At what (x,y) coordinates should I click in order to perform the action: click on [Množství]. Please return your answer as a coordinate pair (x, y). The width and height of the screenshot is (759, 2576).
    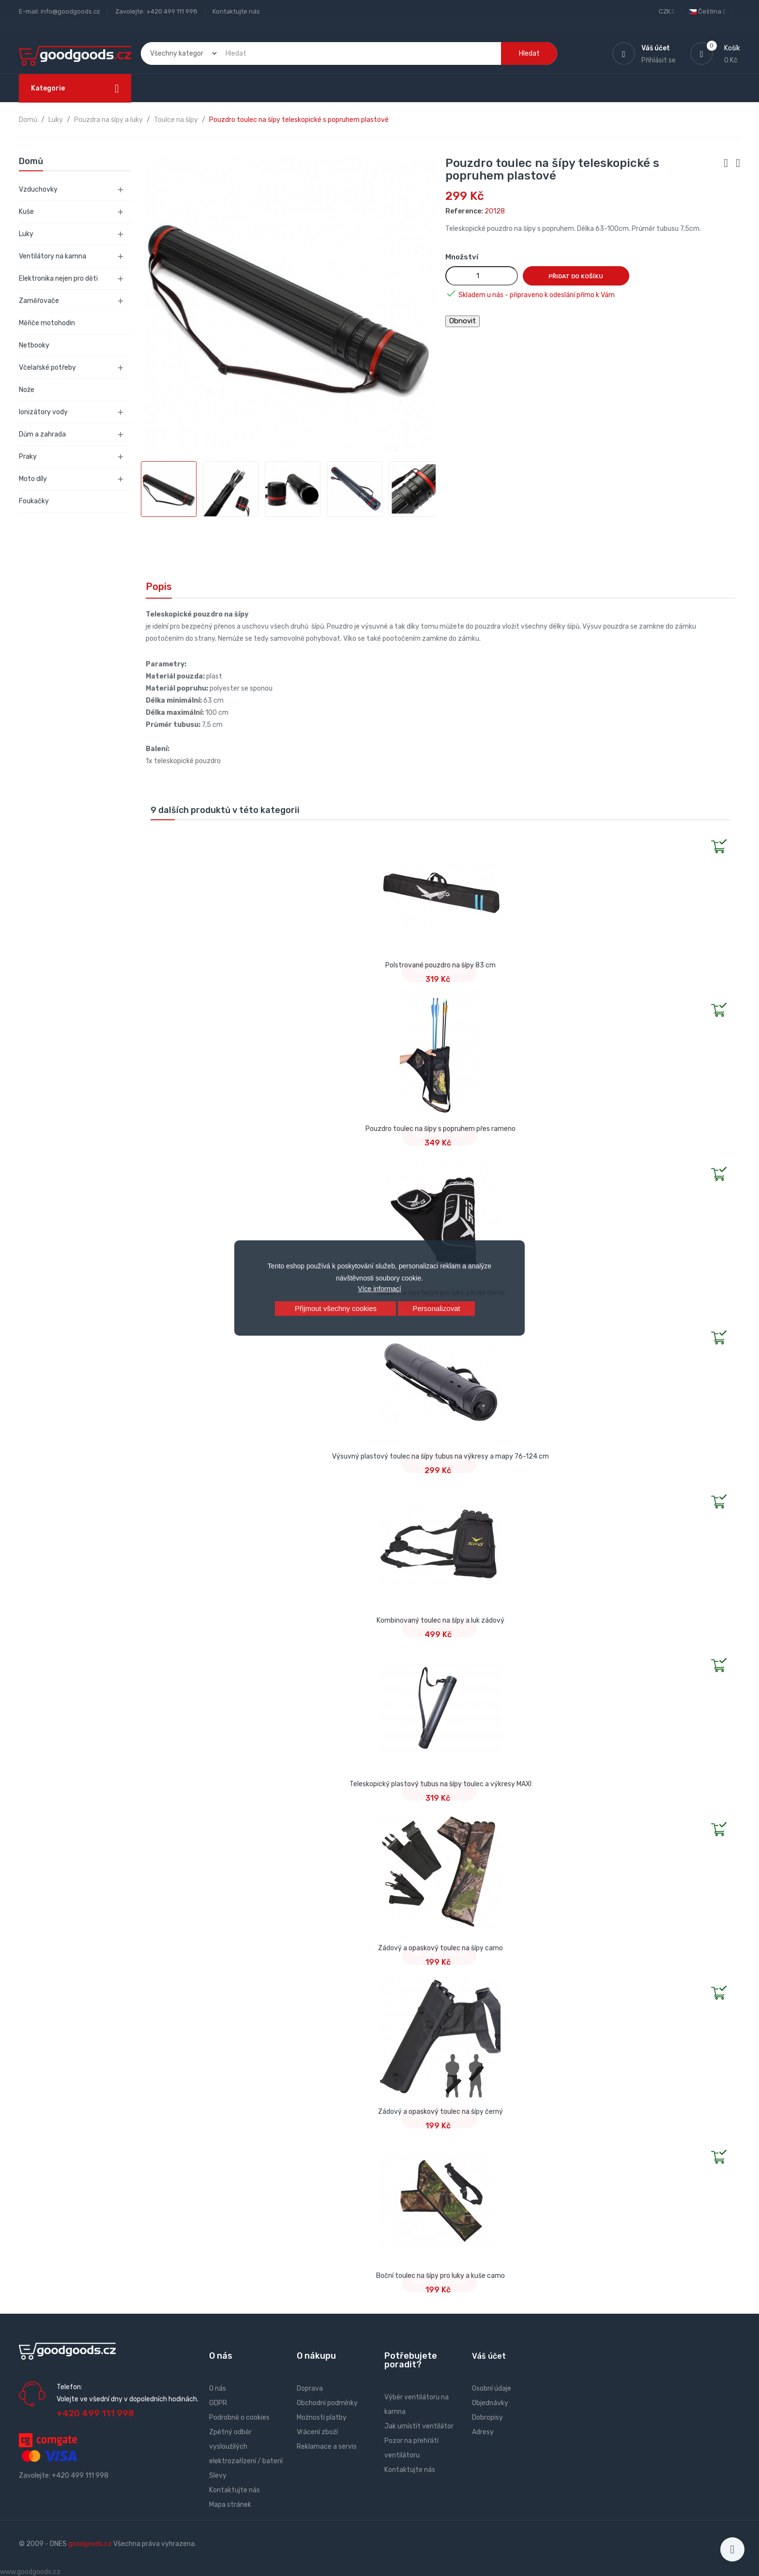
    Looking at the image, I should click on (481, 276).